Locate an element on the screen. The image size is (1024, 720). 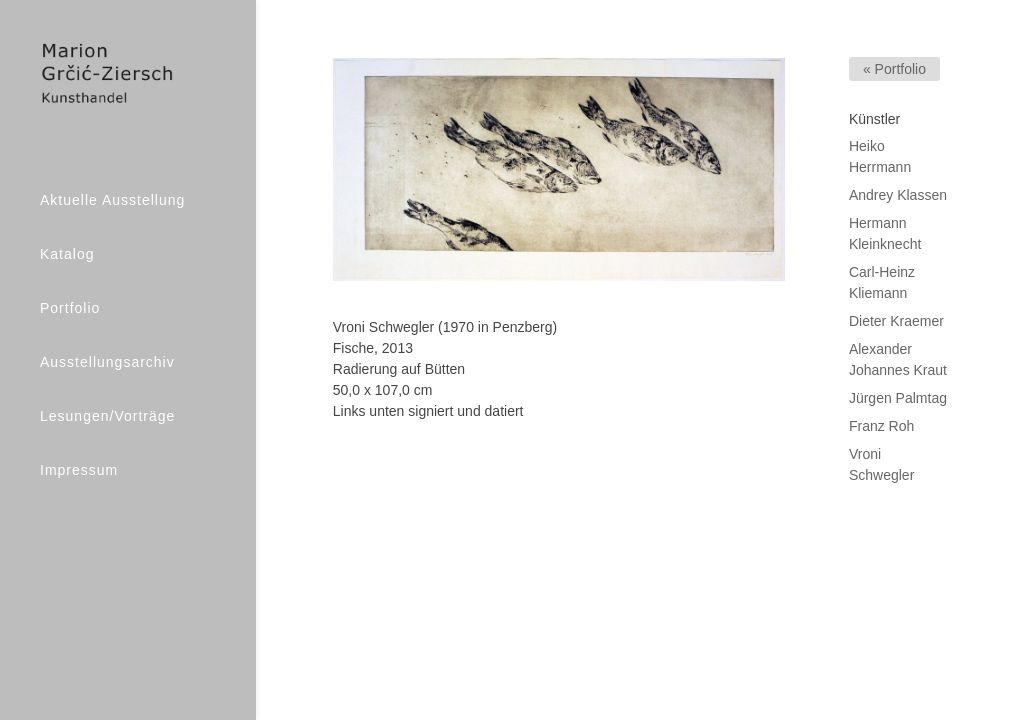
Franz Roh is located at coordinates (881, 426).